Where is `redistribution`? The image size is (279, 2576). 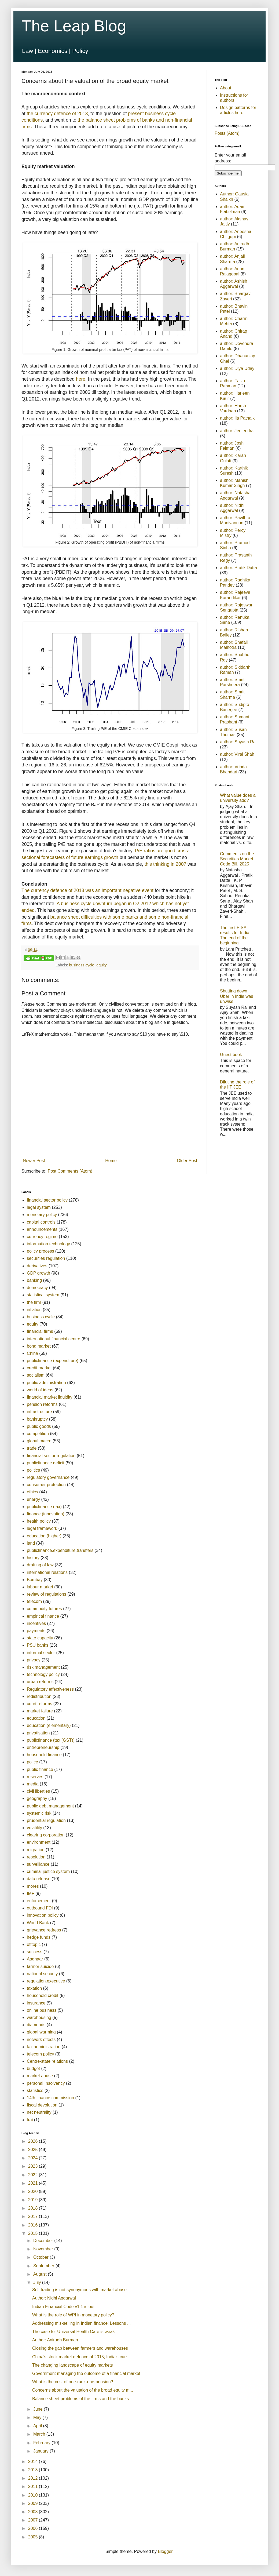
redistribution is located at coordinates (39, 1696).